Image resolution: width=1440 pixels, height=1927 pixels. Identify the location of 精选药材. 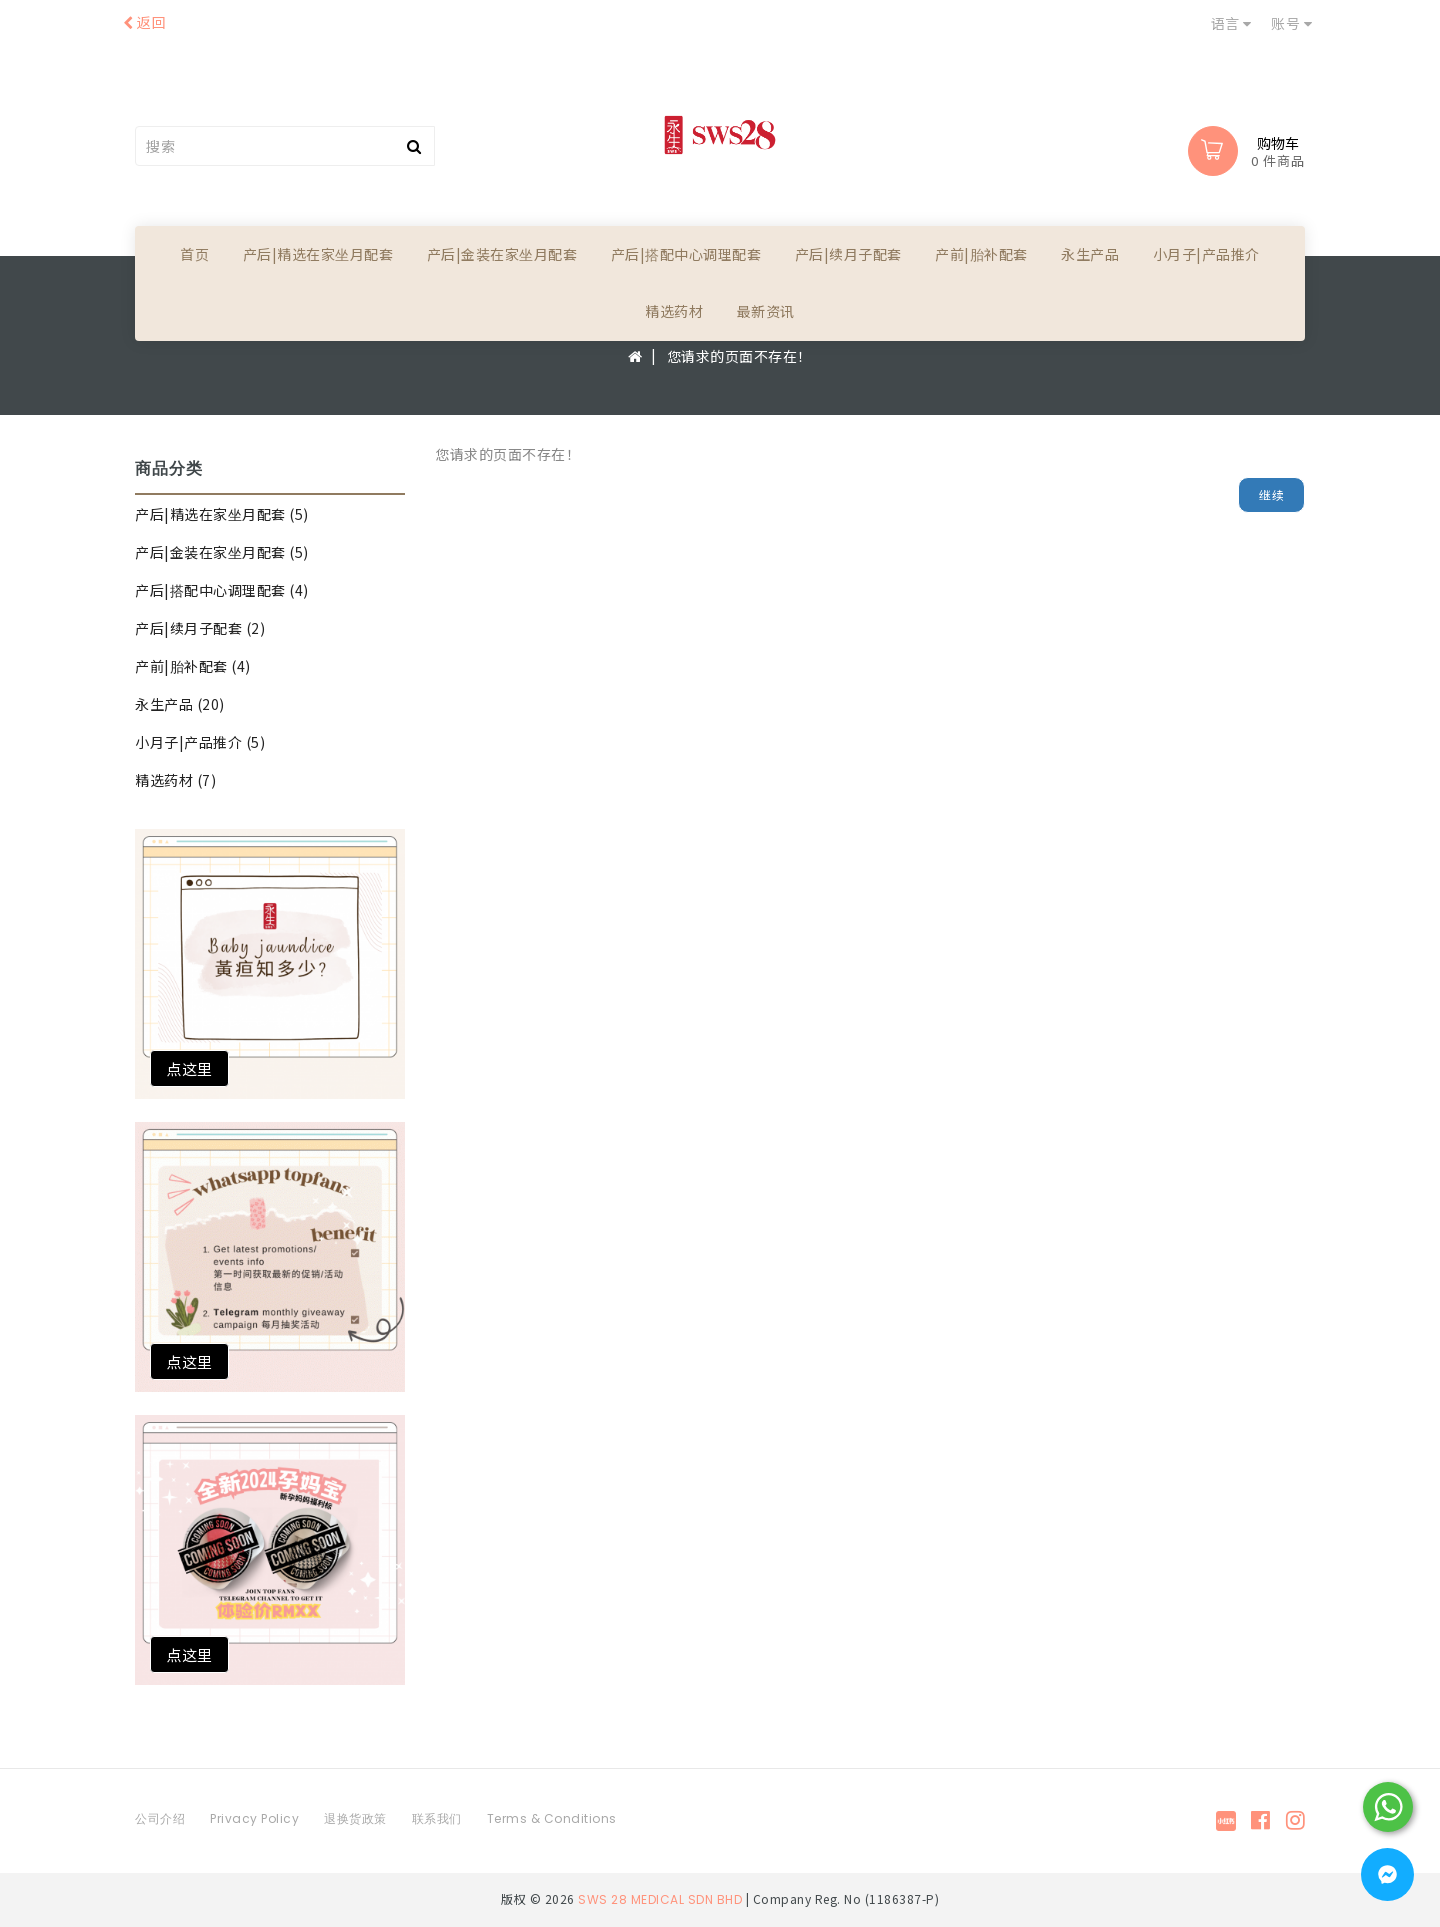
(674, 311).